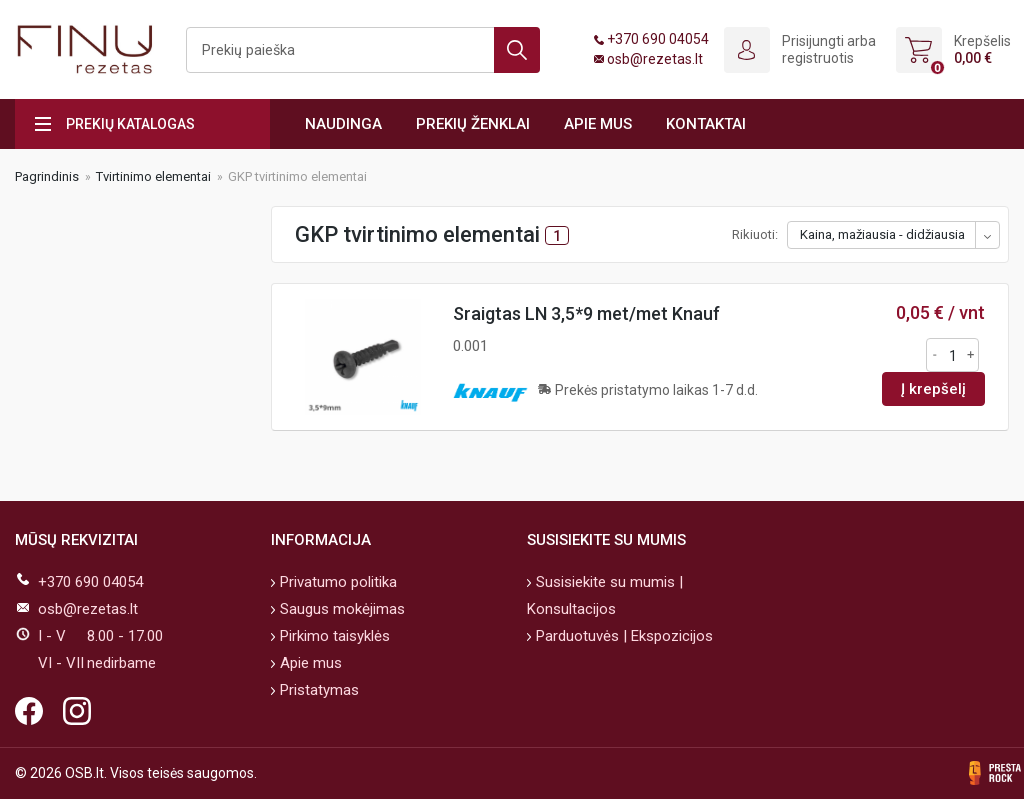 Image resolution: width=1024 pixels, height=799 pixels. I want to click on Pristatymas, so click(317, 690).